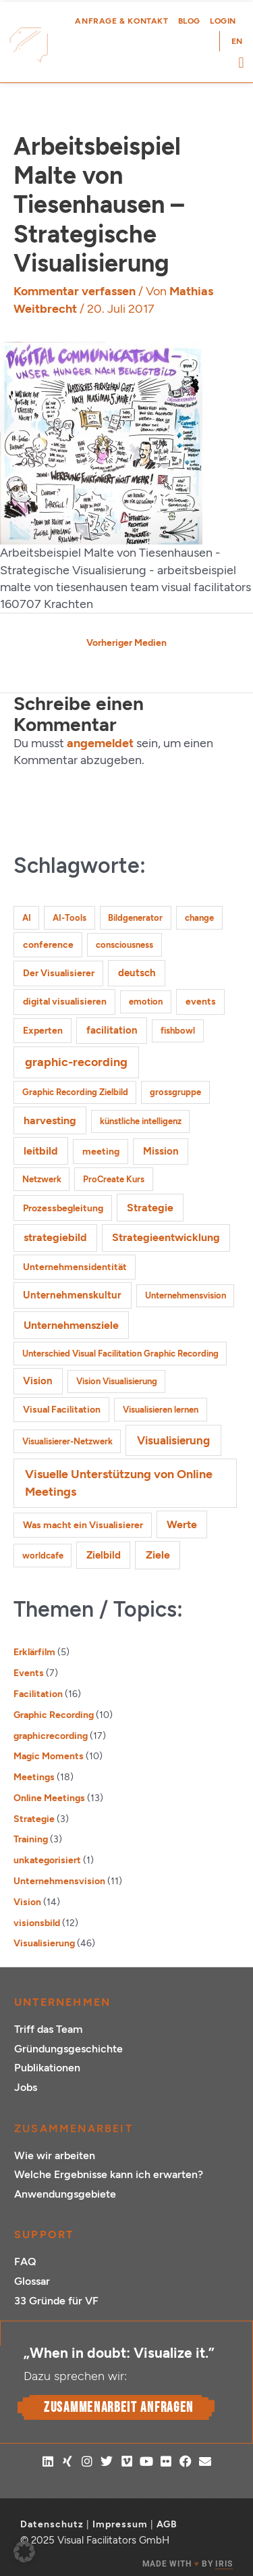  What do you see at coordinates (43, 1030) in the screenshot?
I see `Experten [Experten (2 Einträge)]` at bounding box center [43, 1030].